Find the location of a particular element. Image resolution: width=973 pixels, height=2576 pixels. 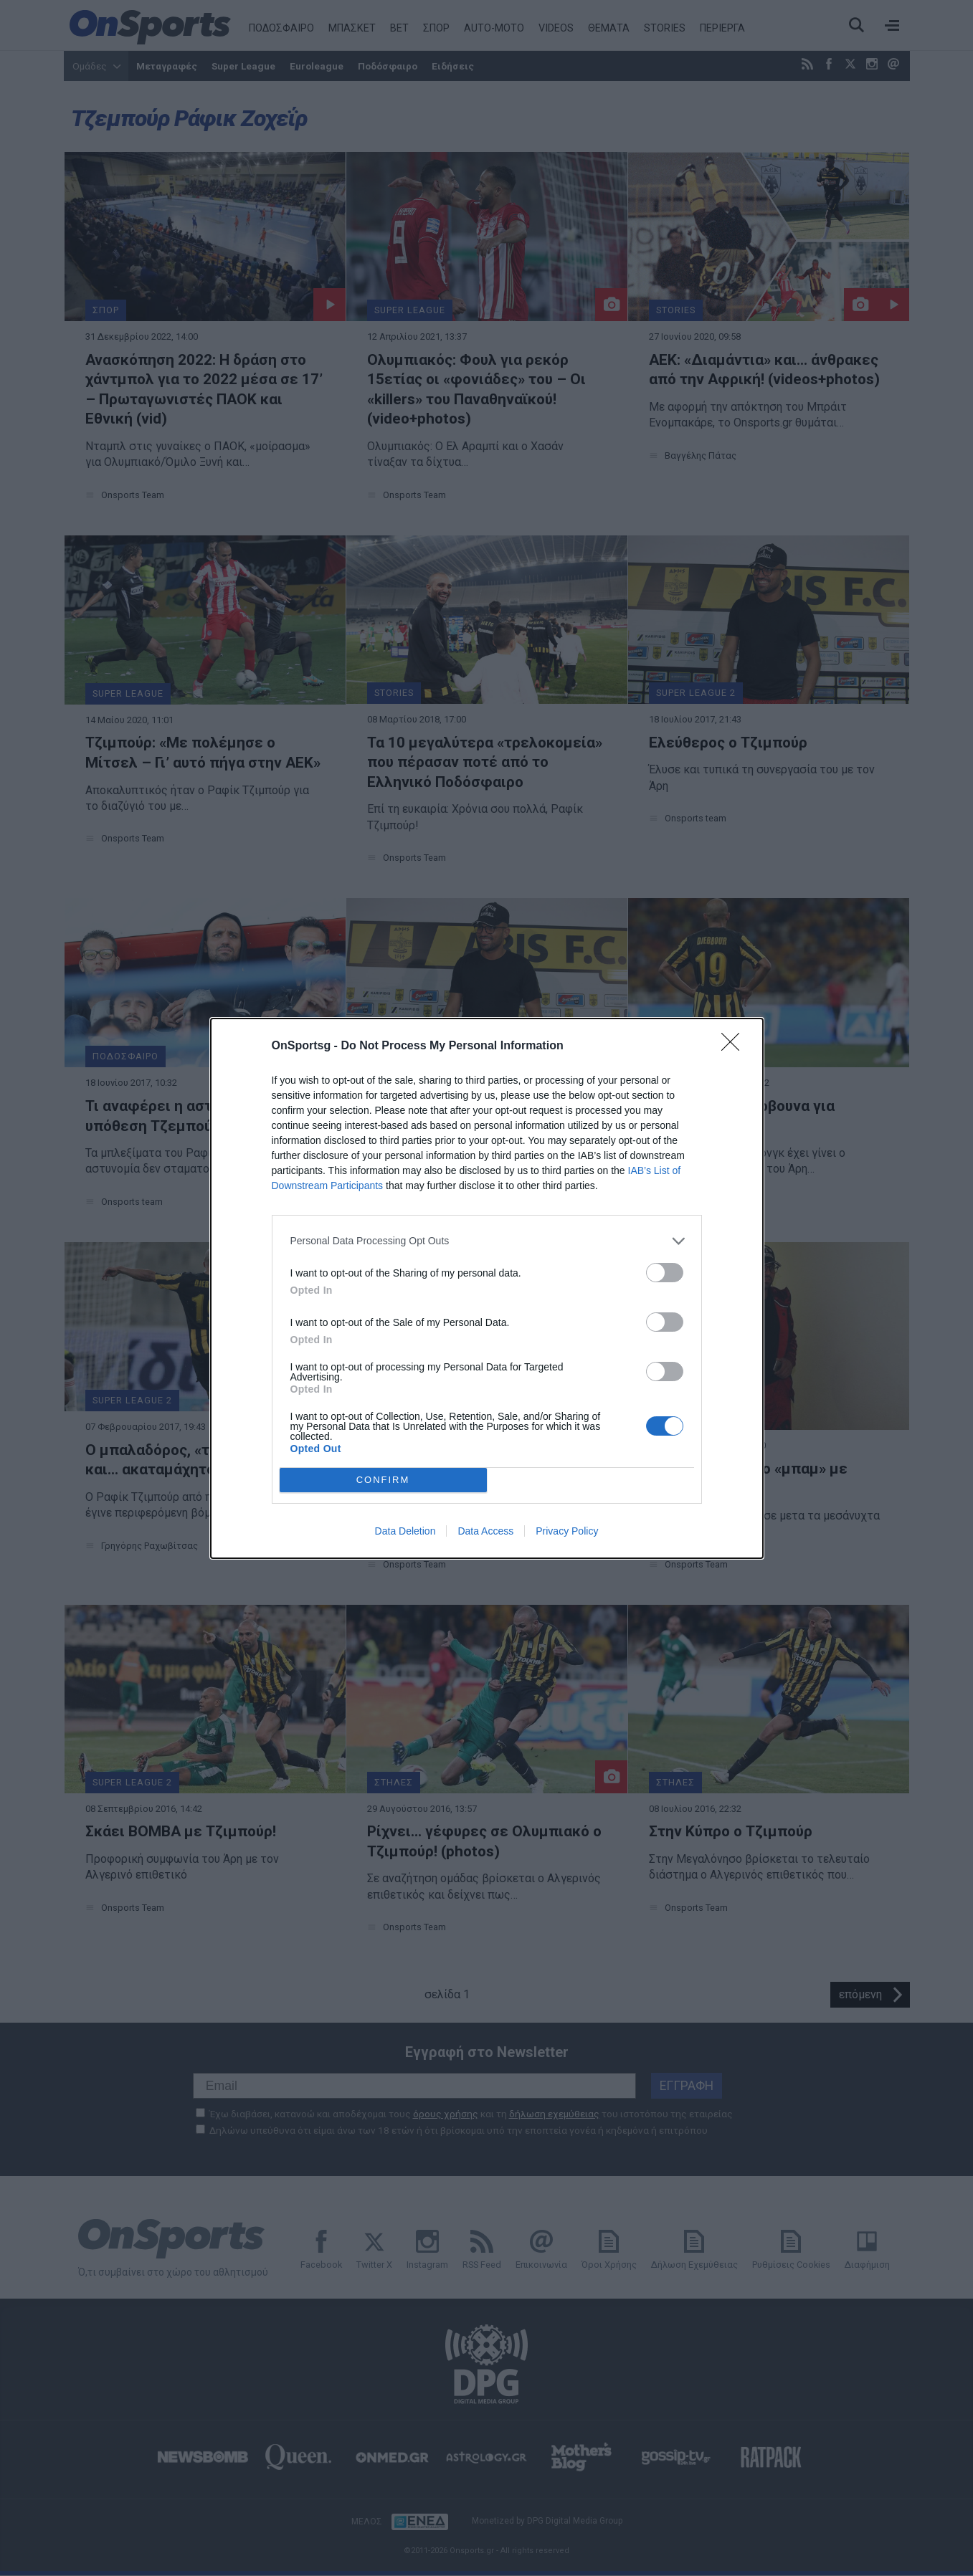

[switch] is located at coordinates (664, 1272).